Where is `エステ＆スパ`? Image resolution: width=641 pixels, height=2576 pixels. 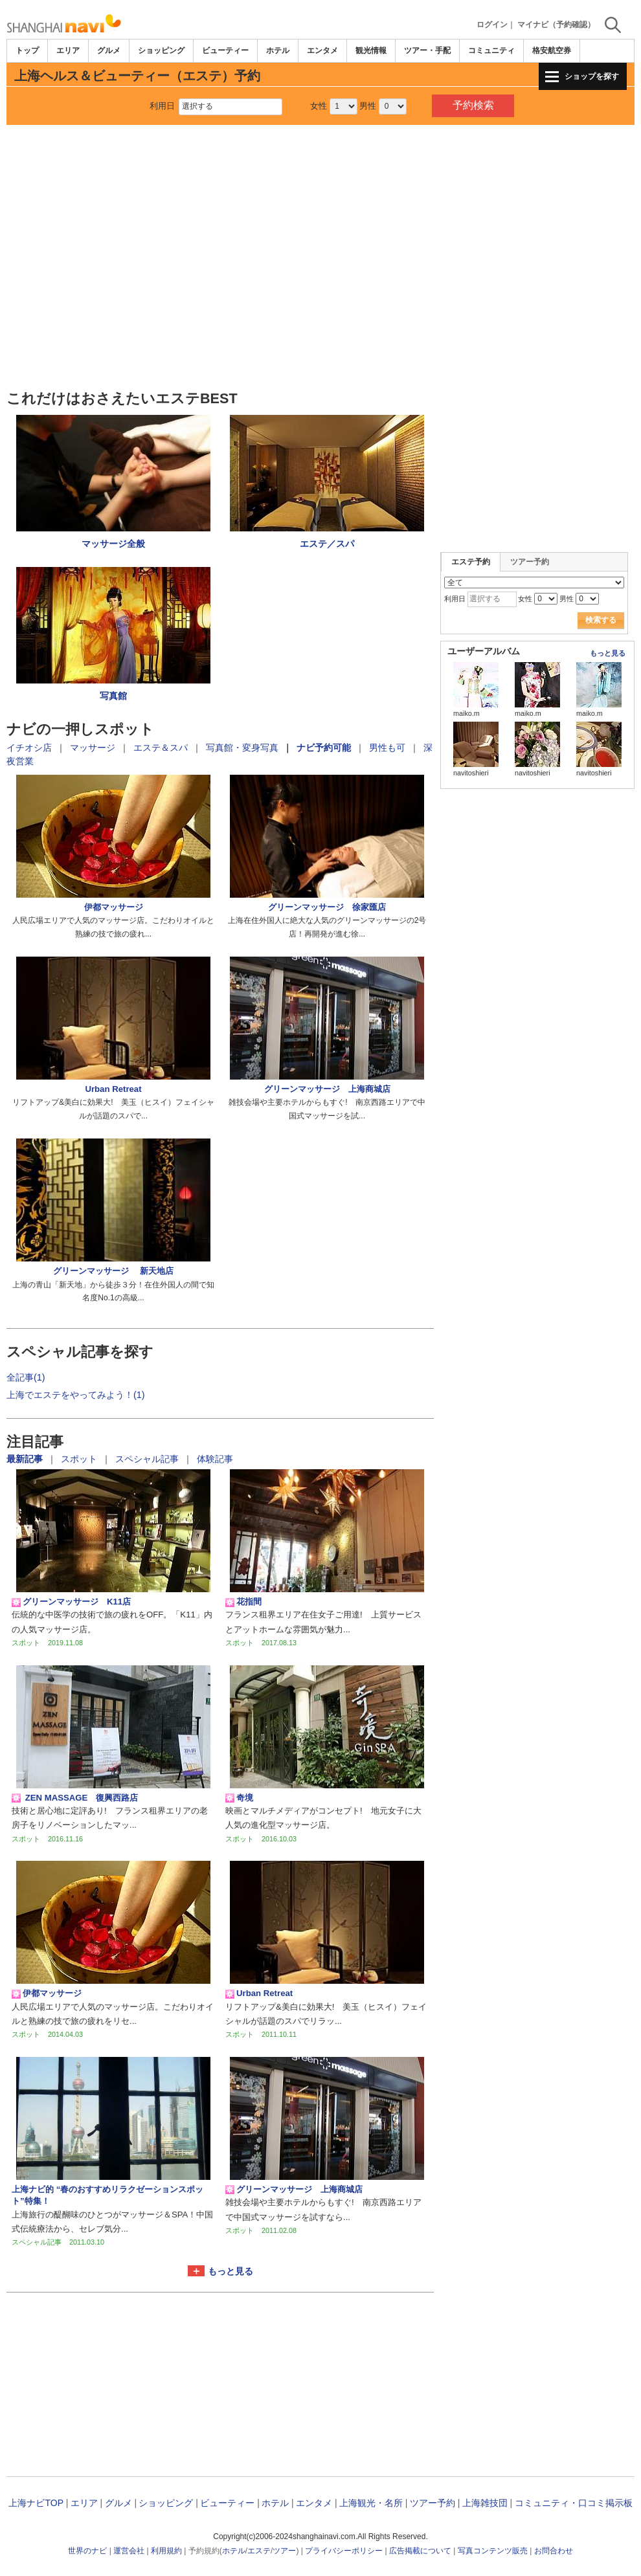 エステ＆スパ is located at coordinates (160, 747).